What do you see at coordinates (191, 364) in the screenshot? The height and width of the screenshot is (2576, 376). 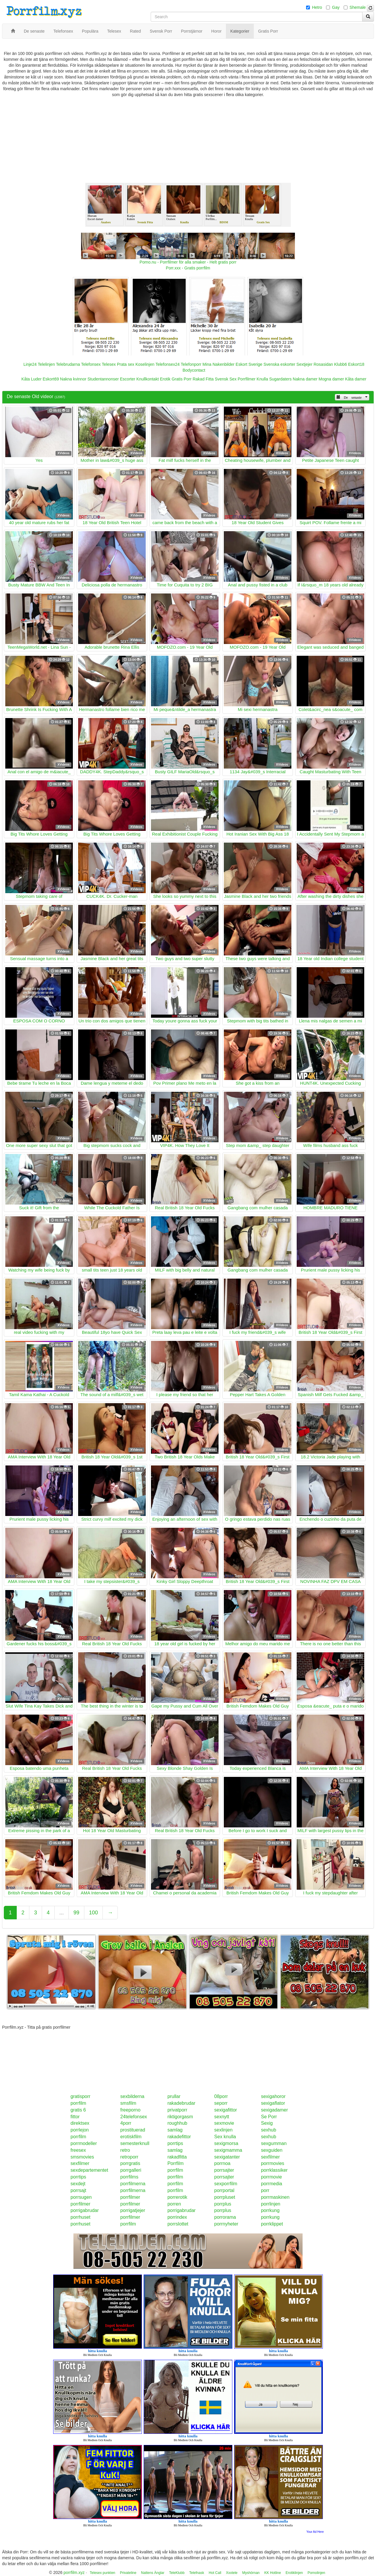 I see `Telefonporr` at bounding box center [191, 364].